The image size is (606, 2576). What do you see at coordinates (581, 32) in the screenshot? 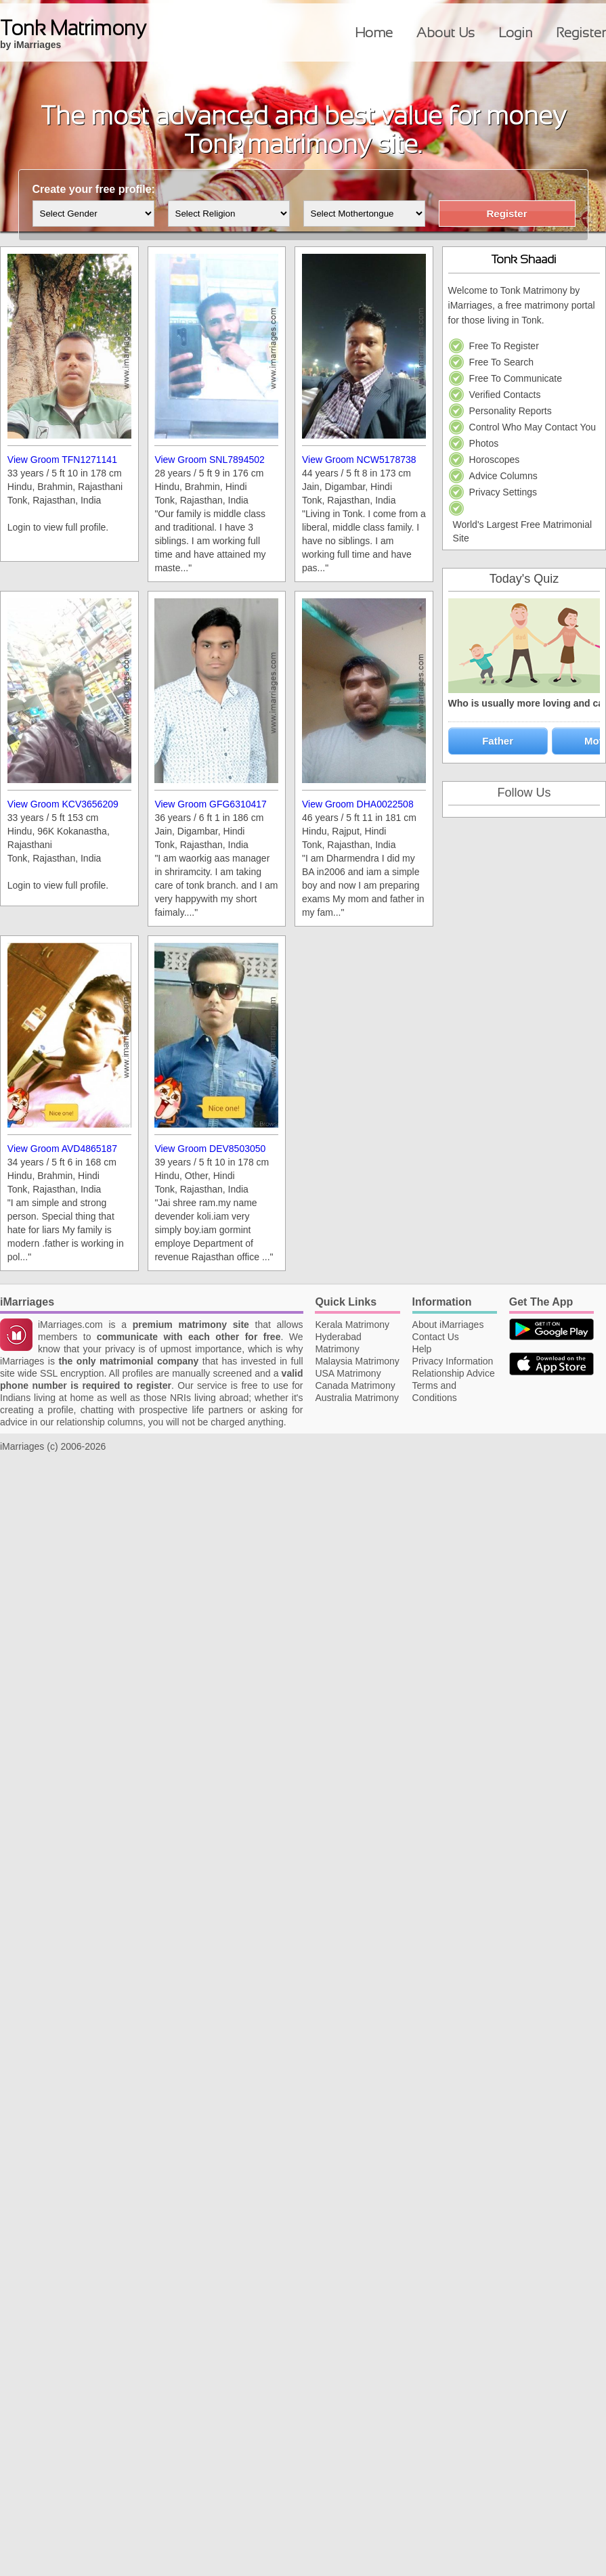
I see `Register` at bounding box center [581, 32].